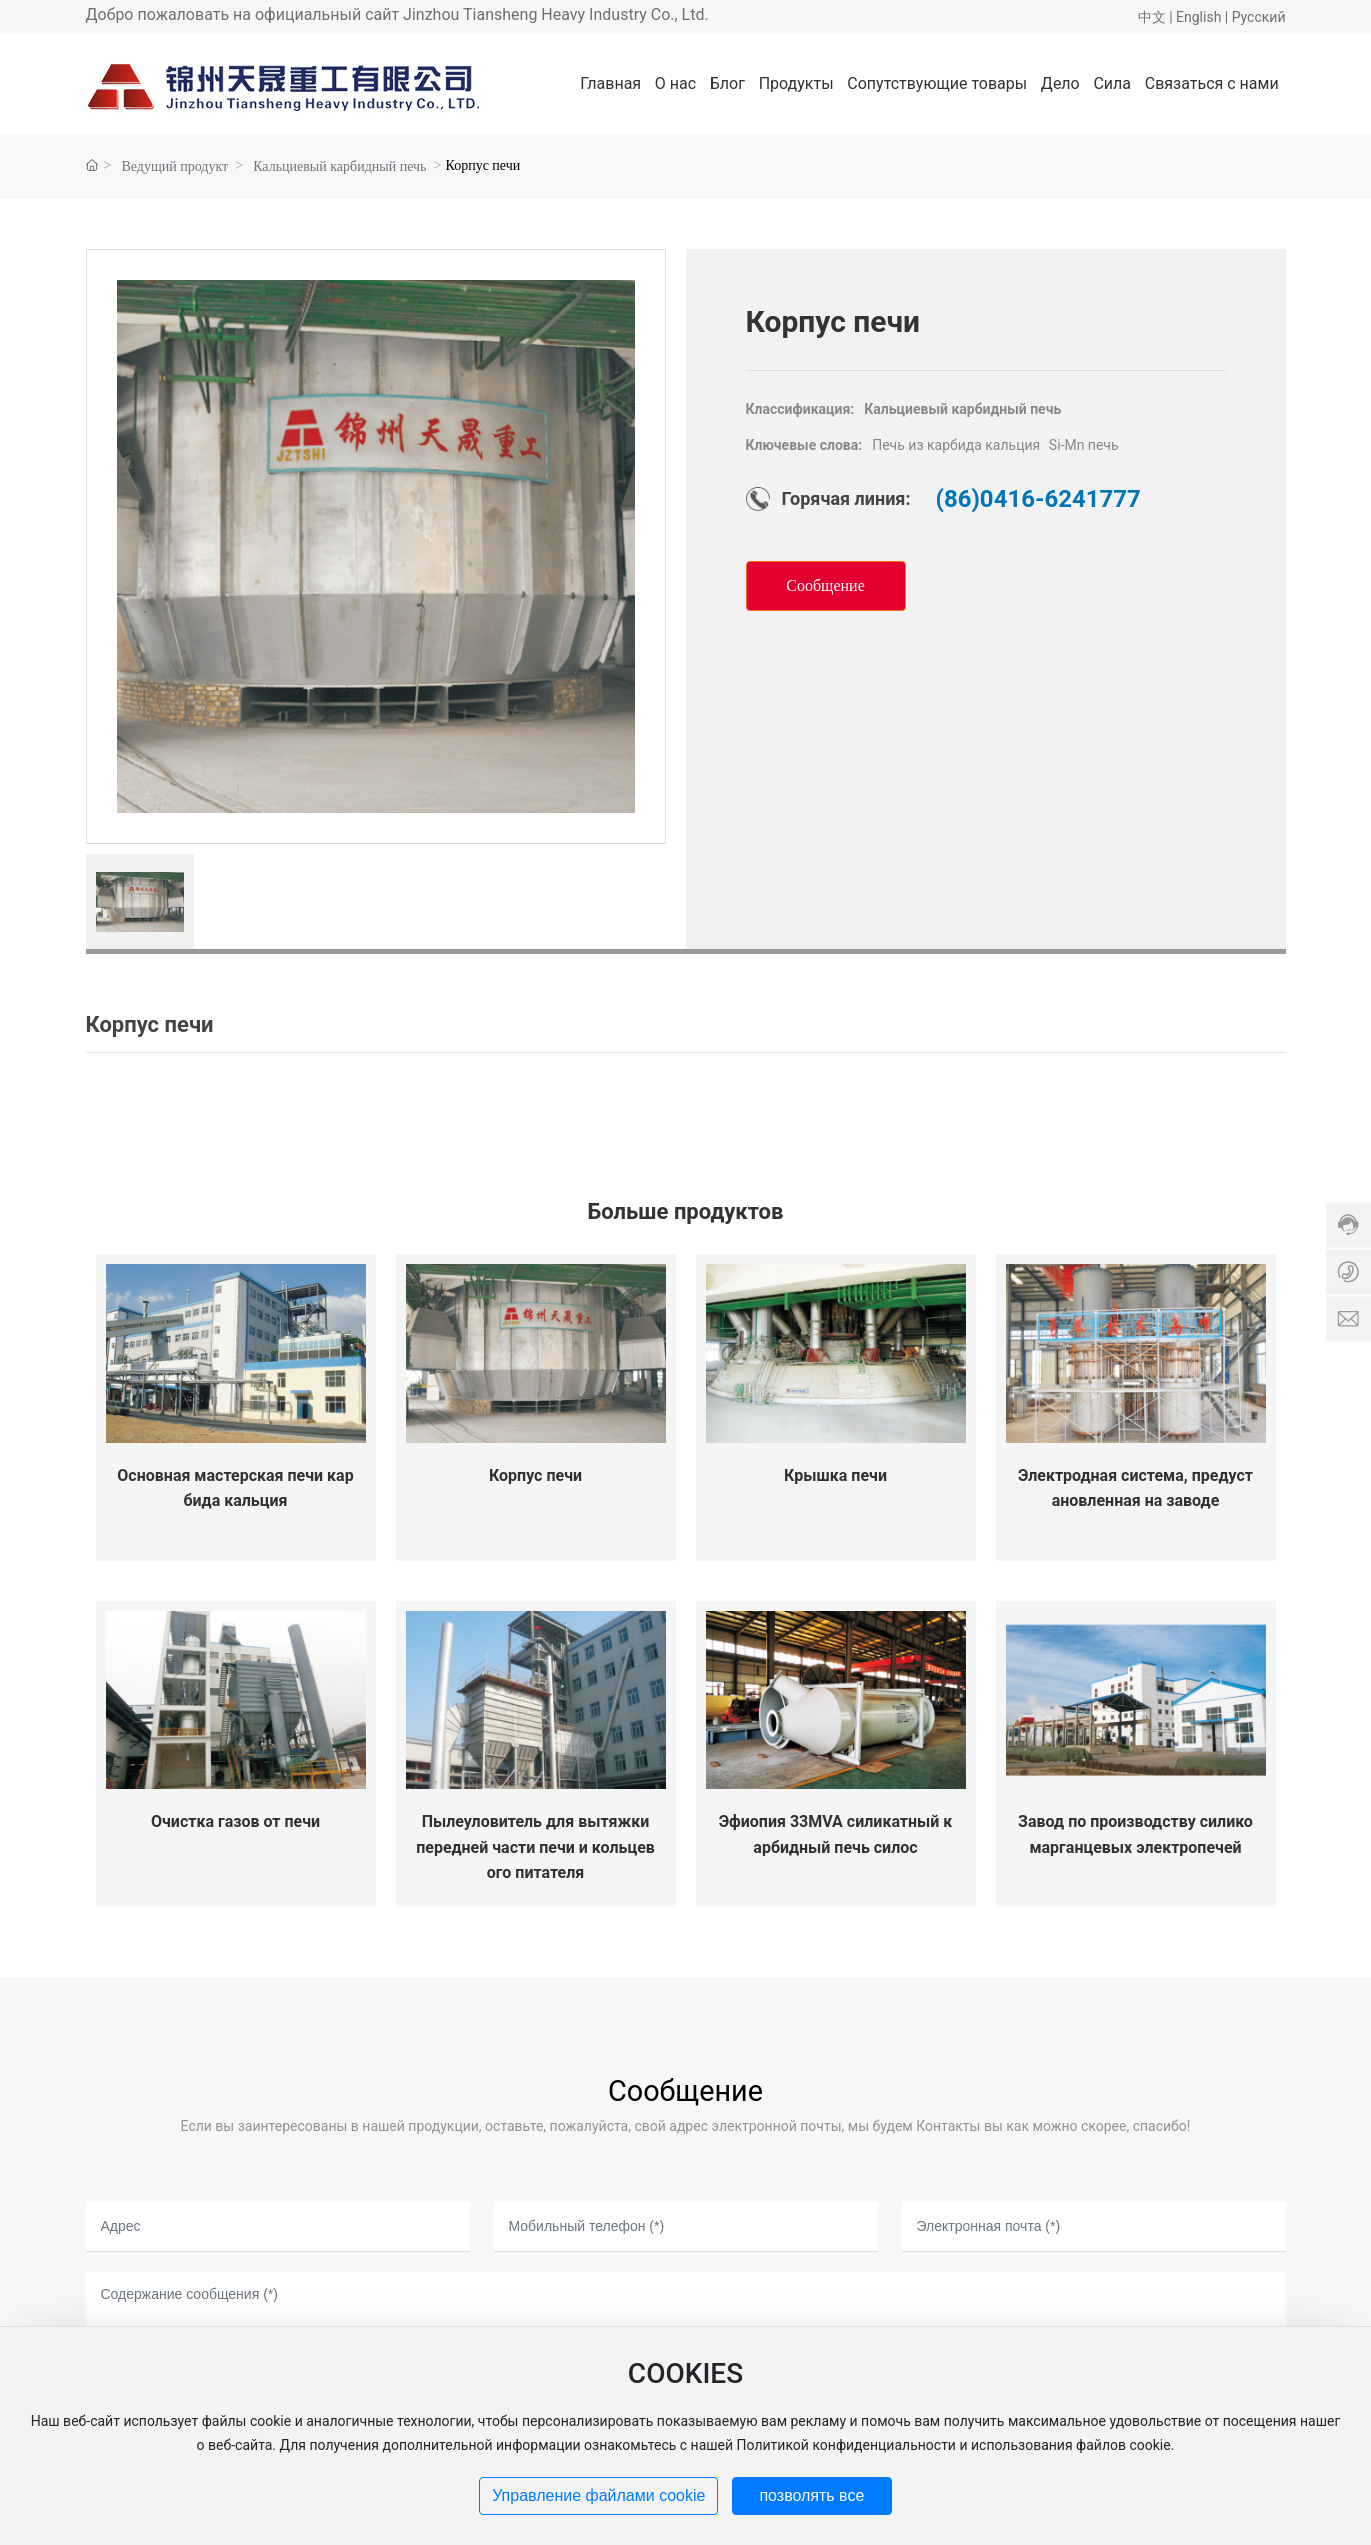 Image resolution: width=1371 pixels, height=2545 pixels. What do you see at coordinates (835, 1475) in the screenshot?
I see `Крышка печи` at bounding box center [835, 1475].